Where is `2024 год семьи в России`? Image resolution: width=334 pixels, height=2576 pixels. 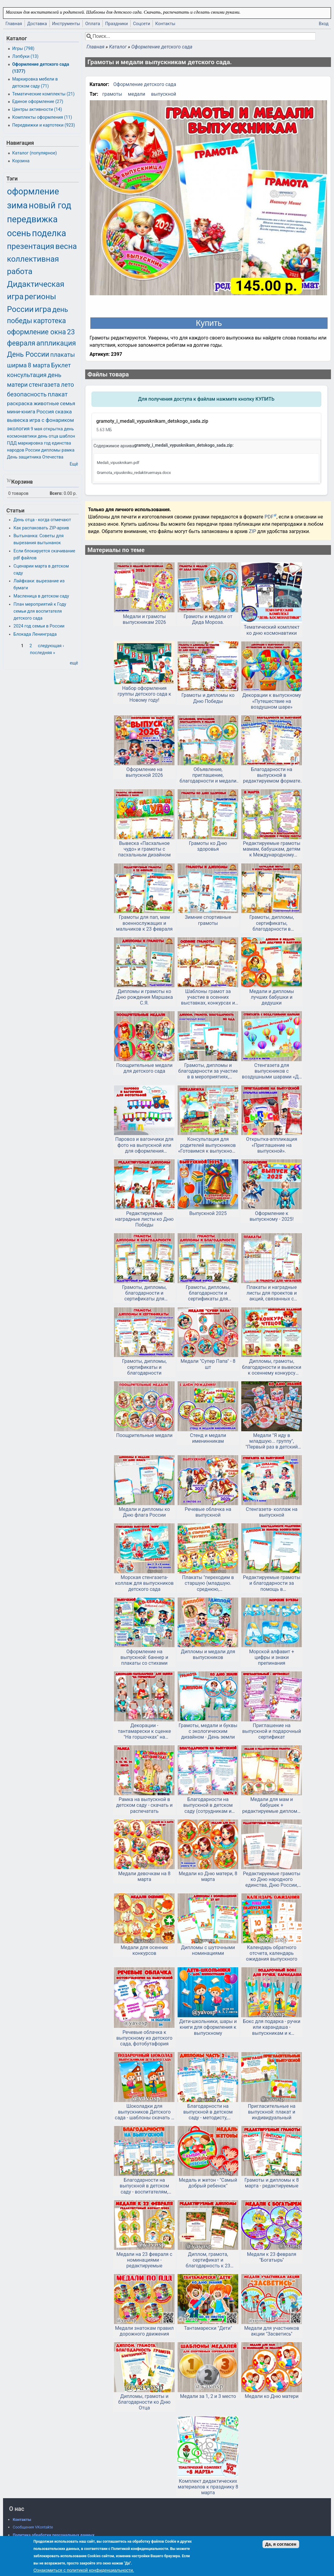 2024 год семьи в России is located at coordinates (39, 626).